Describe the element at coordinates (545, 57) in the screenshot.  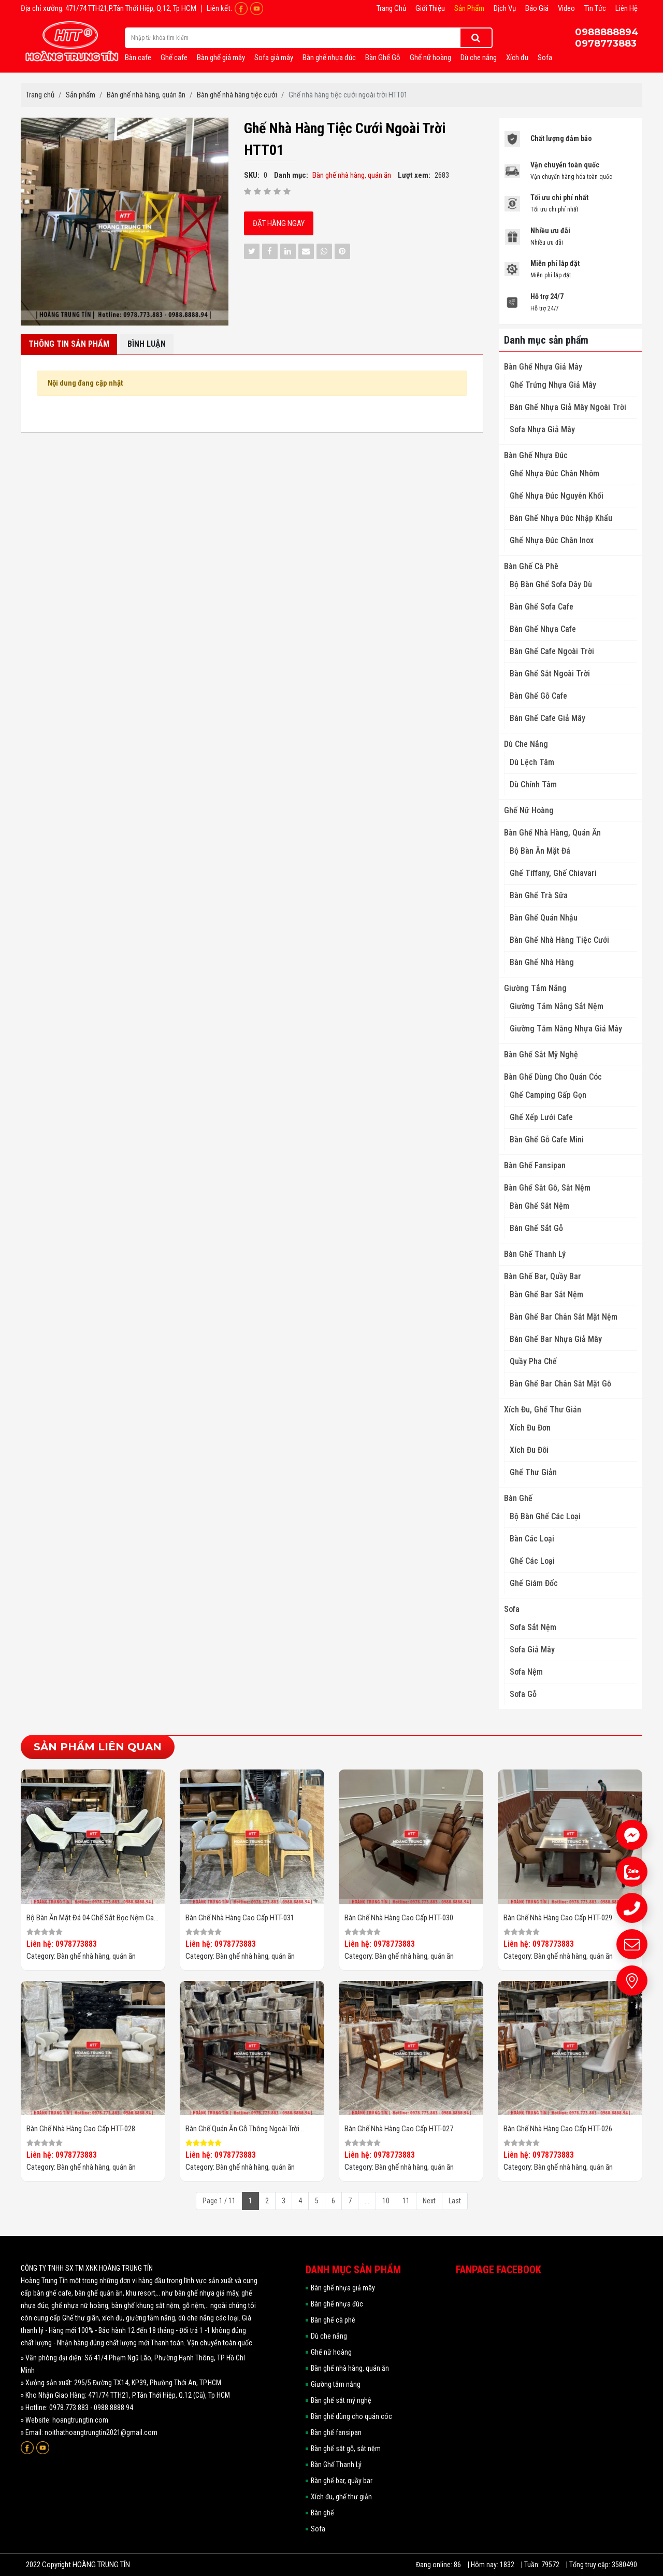
I see `Sofa` at that location.